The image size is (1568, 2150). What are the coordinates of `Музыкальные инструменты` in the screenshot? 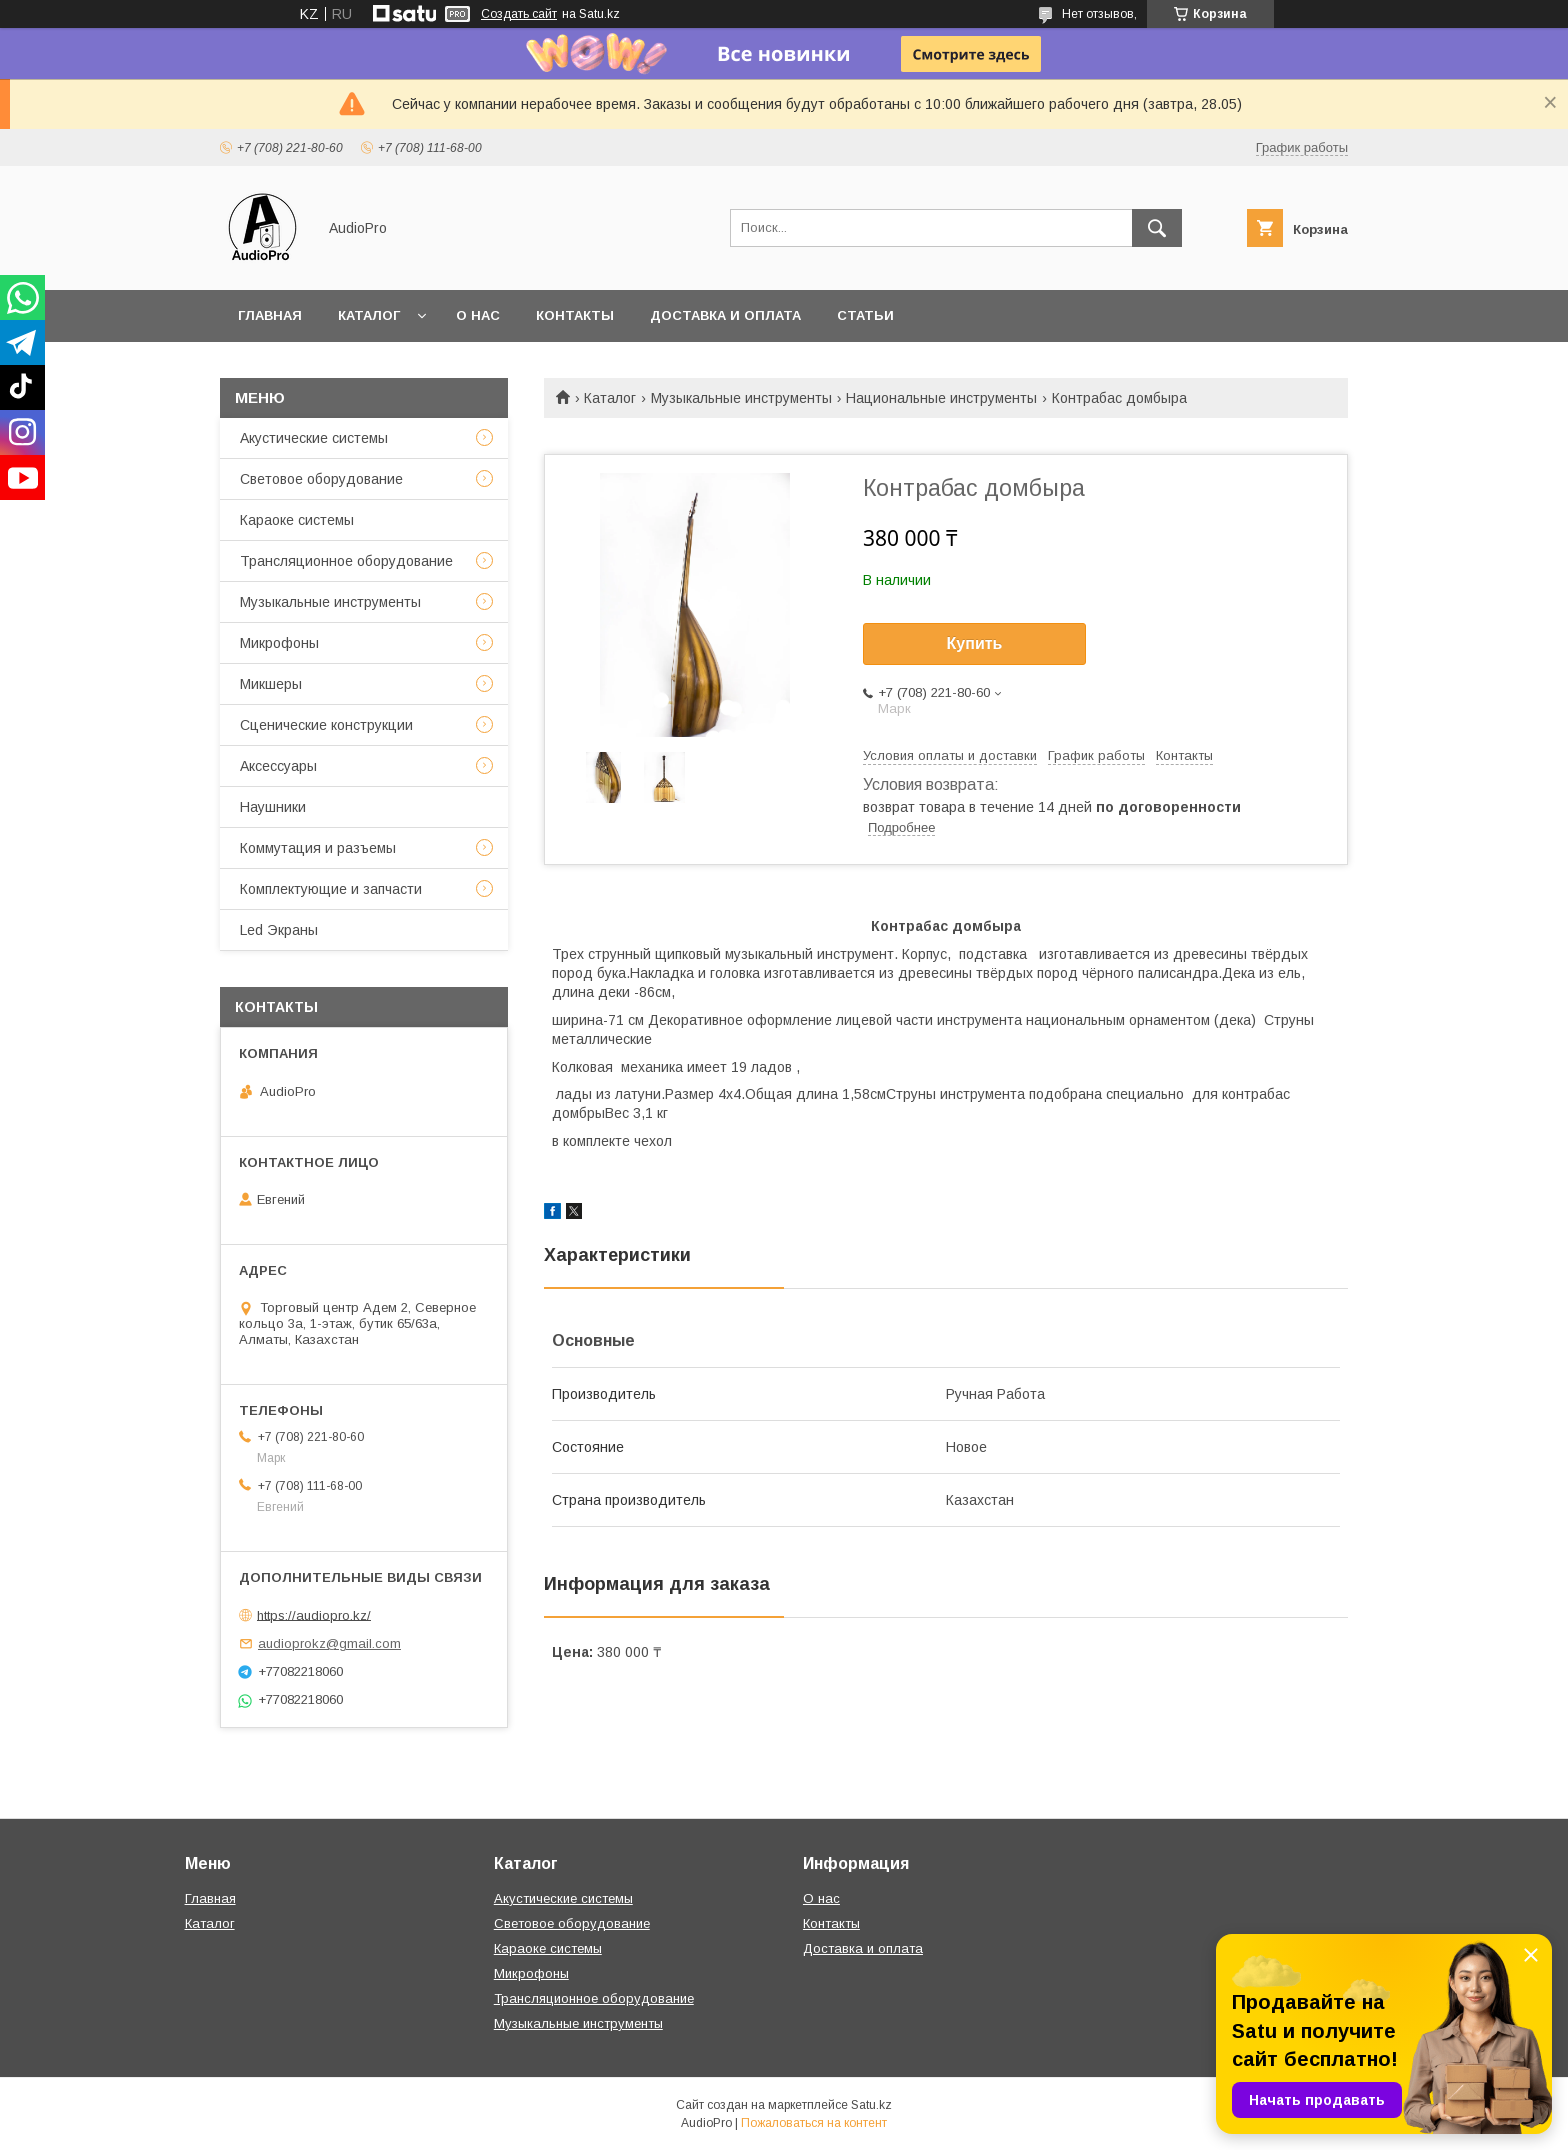 It's located at (741, 398).